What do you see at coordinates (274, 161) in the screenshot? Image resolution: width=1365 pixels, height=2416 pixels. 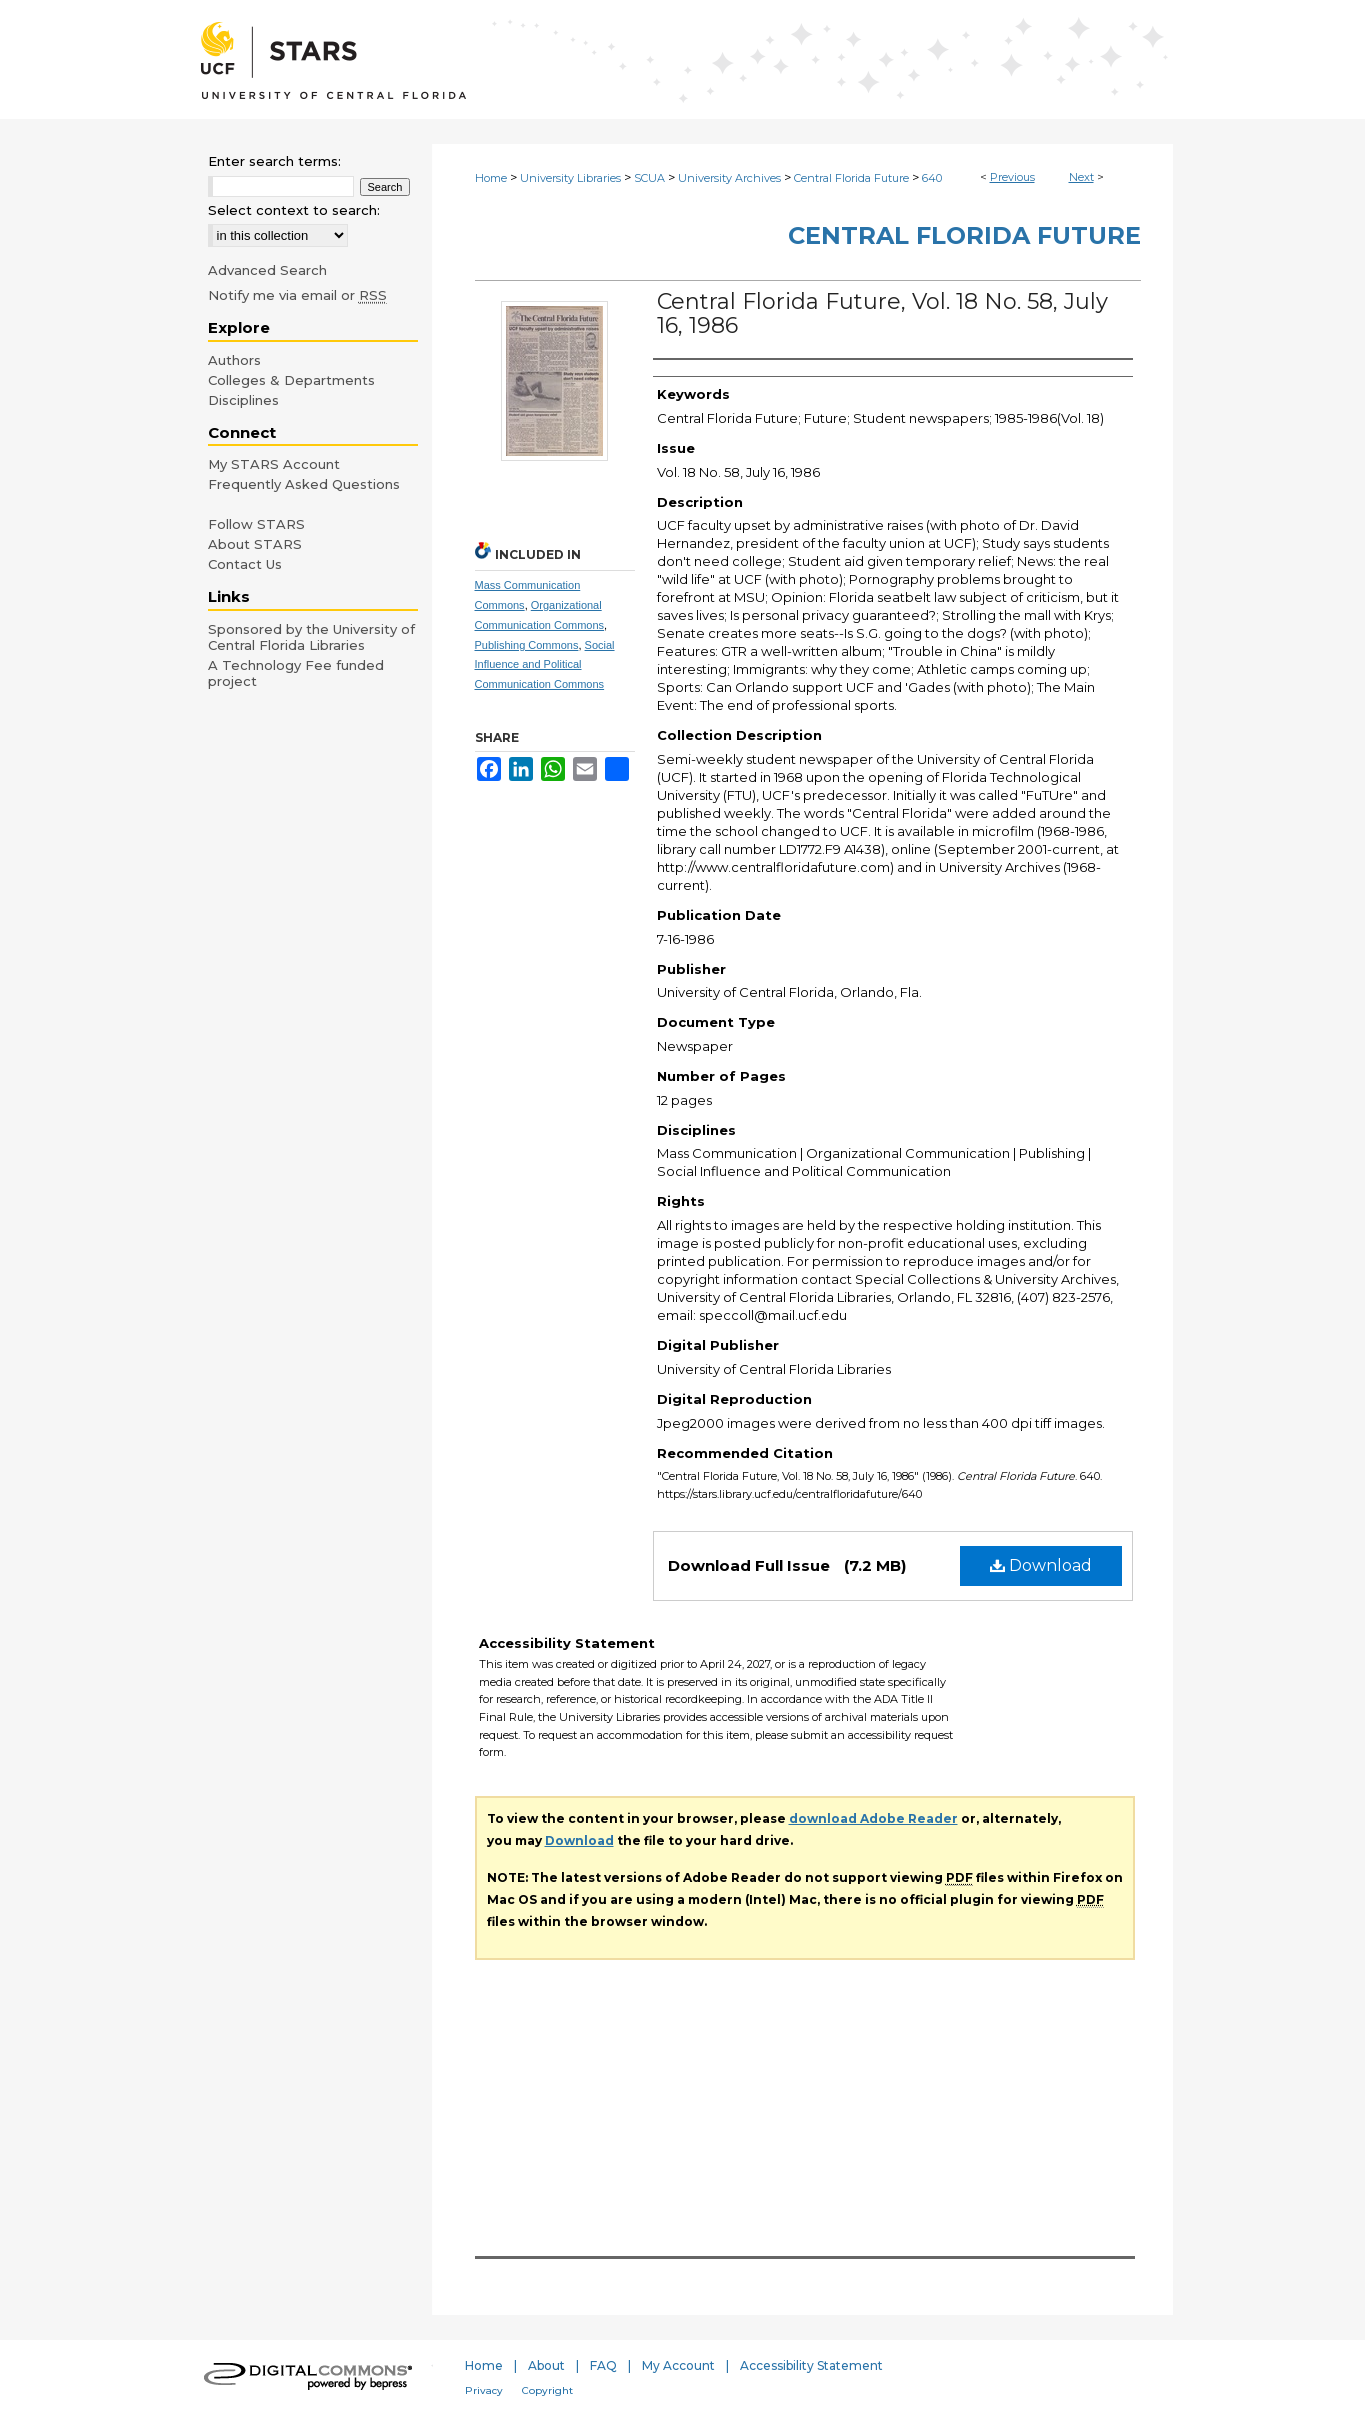 I see `Enter search terms:` at bounding box center [274, 161].